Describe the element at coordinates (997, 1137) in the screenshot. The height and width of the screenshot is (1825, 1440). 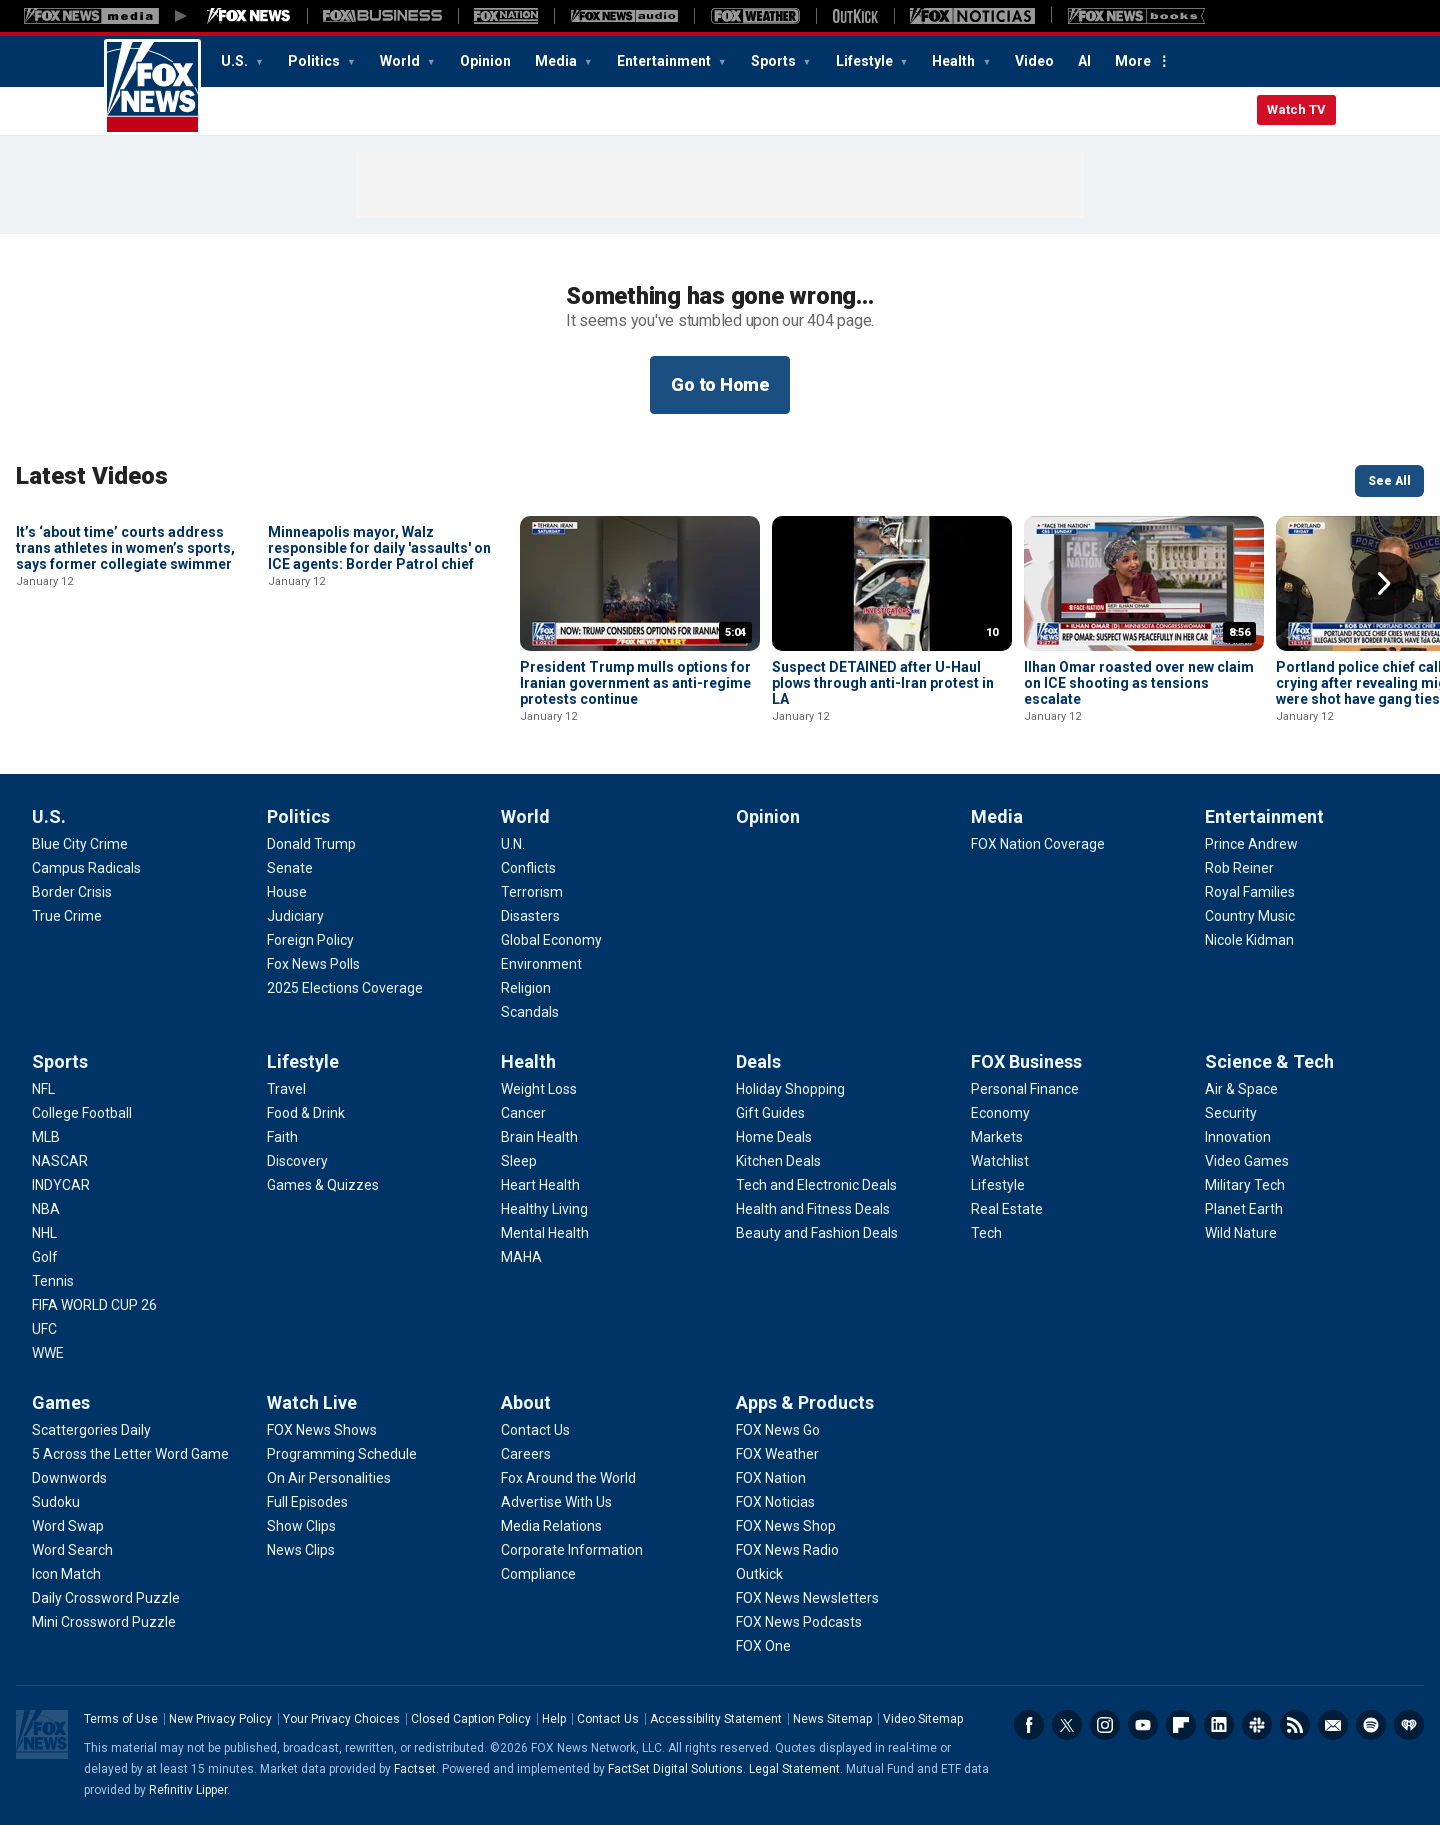
I see `[FOX Business - Markets]` at that location.